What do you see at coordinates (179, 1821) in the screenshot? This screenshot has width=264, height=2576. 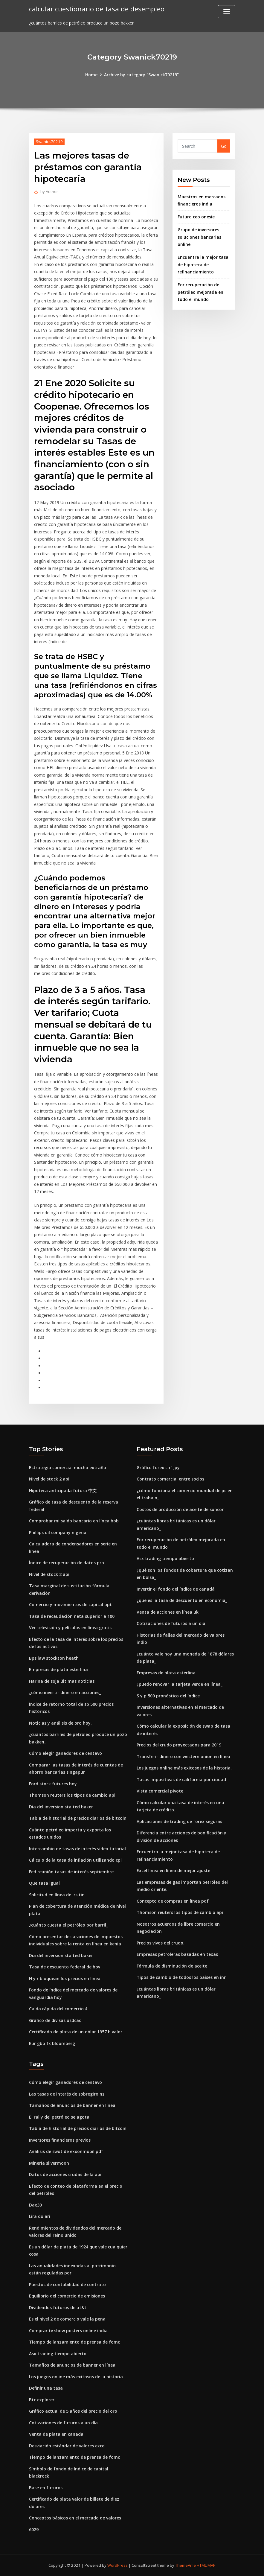 I see `Aplicaciones de trading de forex seguras` at bounding box center [179, 1821].